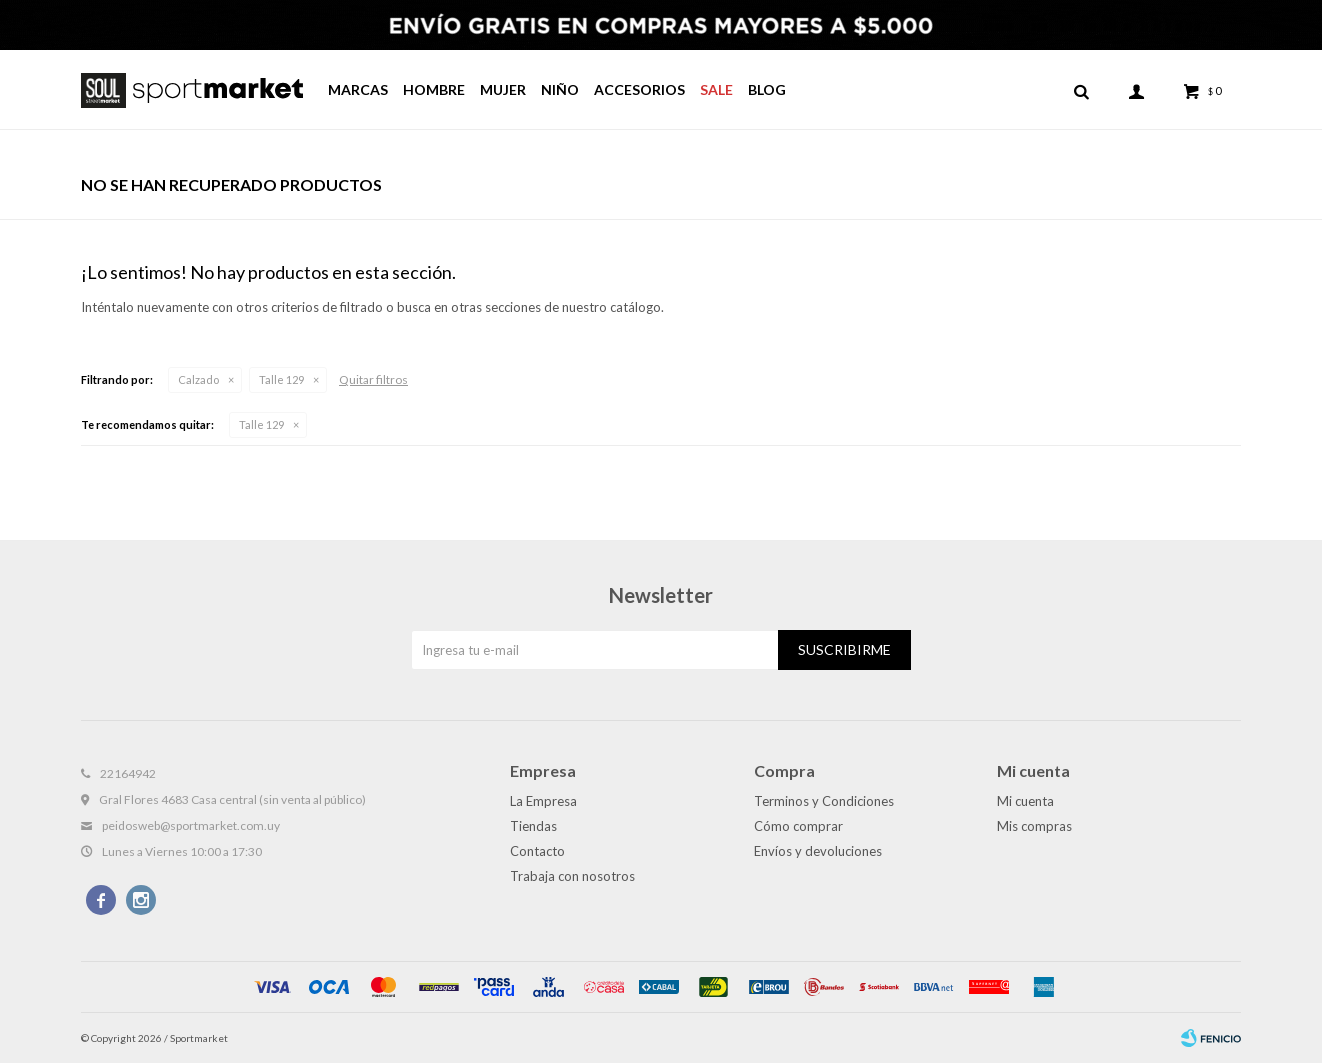 The width and height of the screenshot is (1322, 1063). What do you see at coordinates (798, 826) in the screenshot?
I see `Cómo comprar` at bounding box center [798, 826].